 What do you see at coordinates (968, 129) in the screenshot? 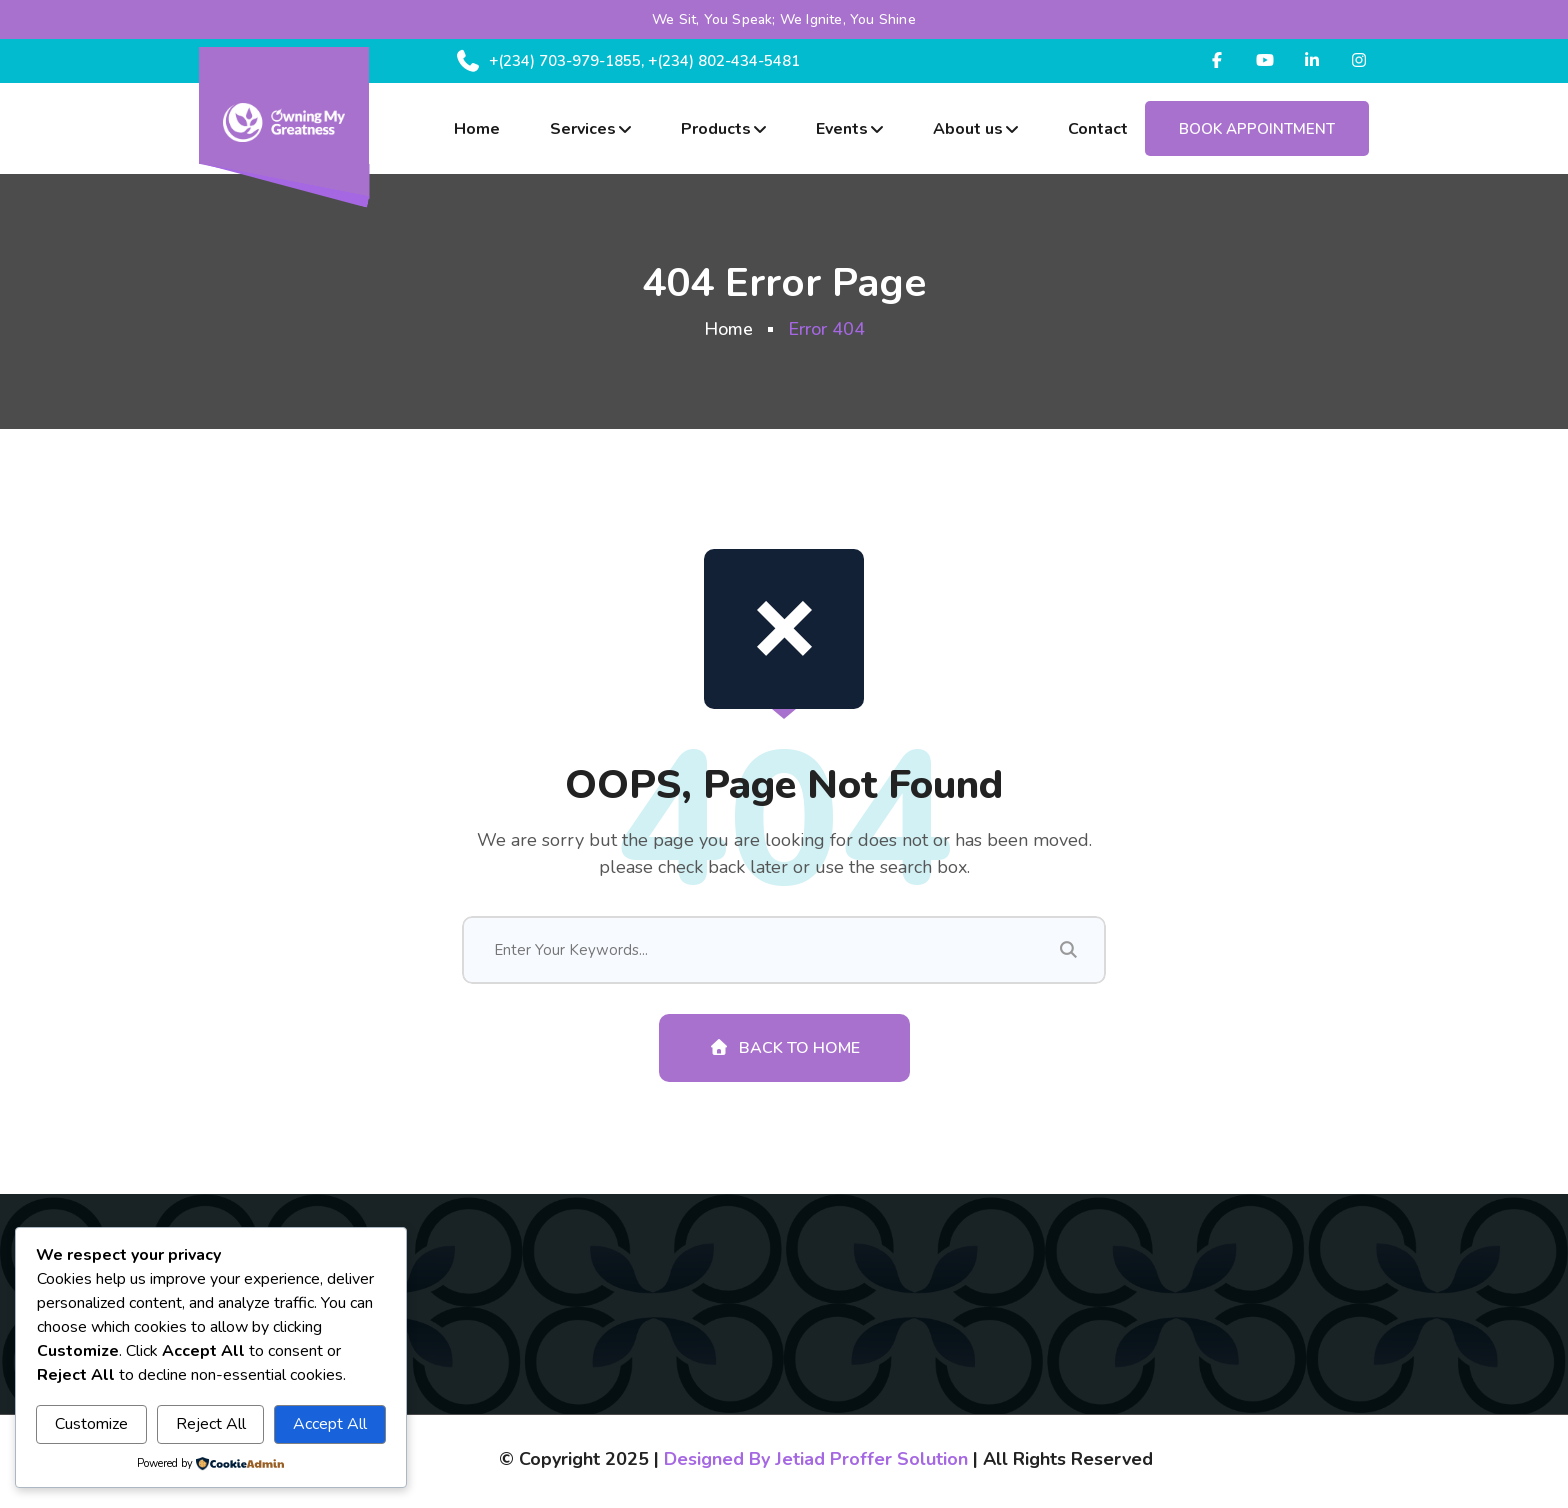
I see `About us` at bounding box center [968, 129].